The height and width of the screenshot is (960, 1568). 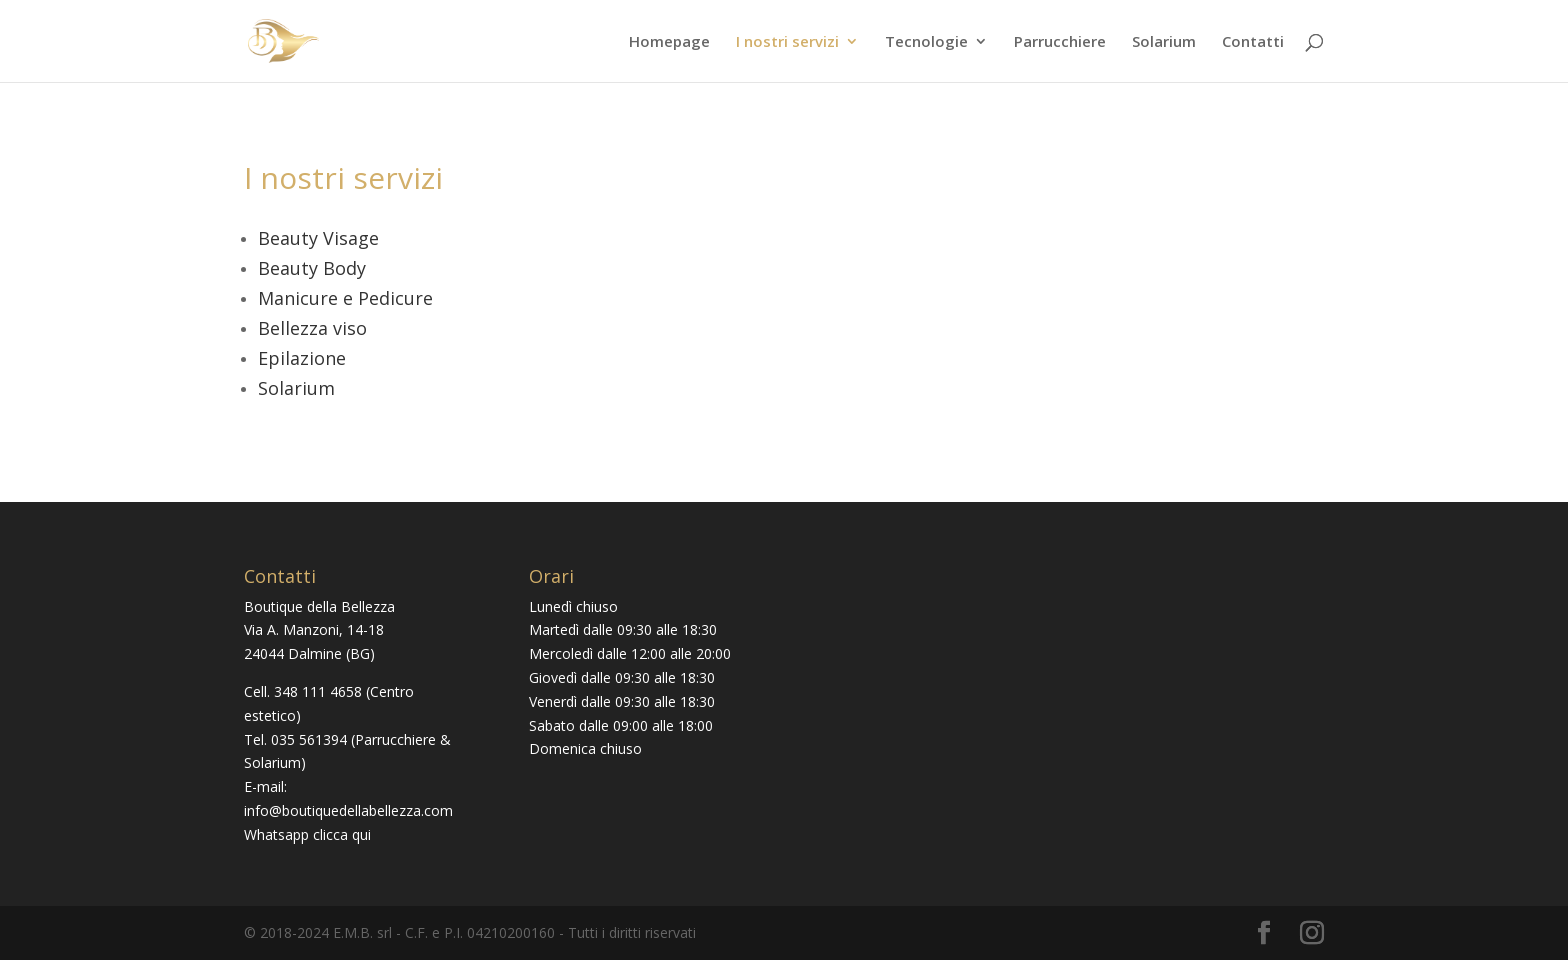 What do you see at coordinates (345, 298) in the screenshot?
I see `Manicure e Pedicure` at bounding box center [345, 298].